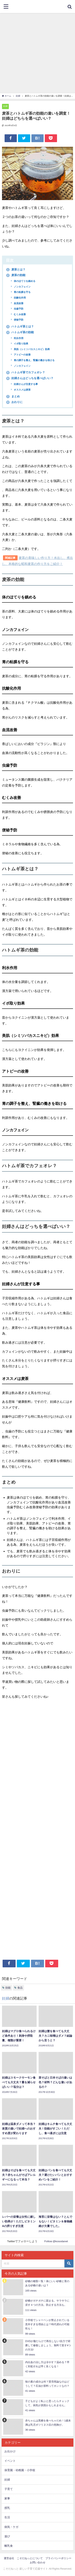  What do you see at coordinates (11, 2526) in the screenshot?
I see `病気・ケガ` at bounding box center [11, 2526].